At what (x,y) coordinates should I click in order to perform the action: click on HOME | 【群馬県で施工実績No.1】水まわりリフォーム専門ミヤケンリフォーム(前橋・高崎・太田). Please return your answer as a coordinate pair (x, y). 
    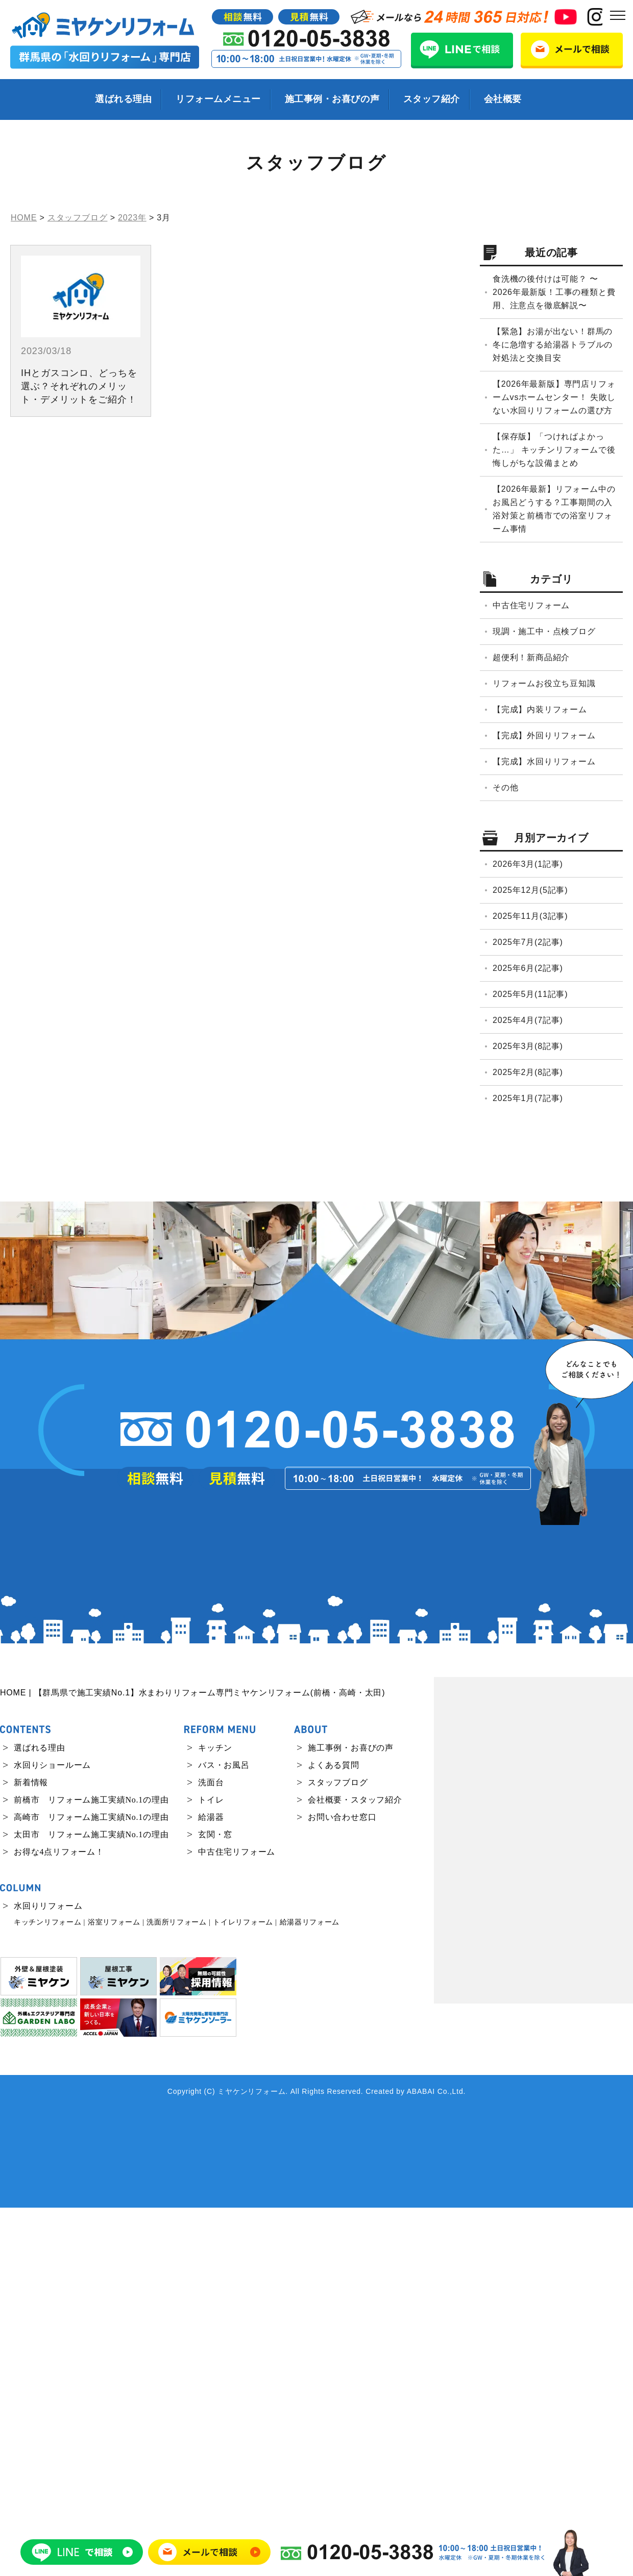
    Looking at the image, I should click on (192, 2061).